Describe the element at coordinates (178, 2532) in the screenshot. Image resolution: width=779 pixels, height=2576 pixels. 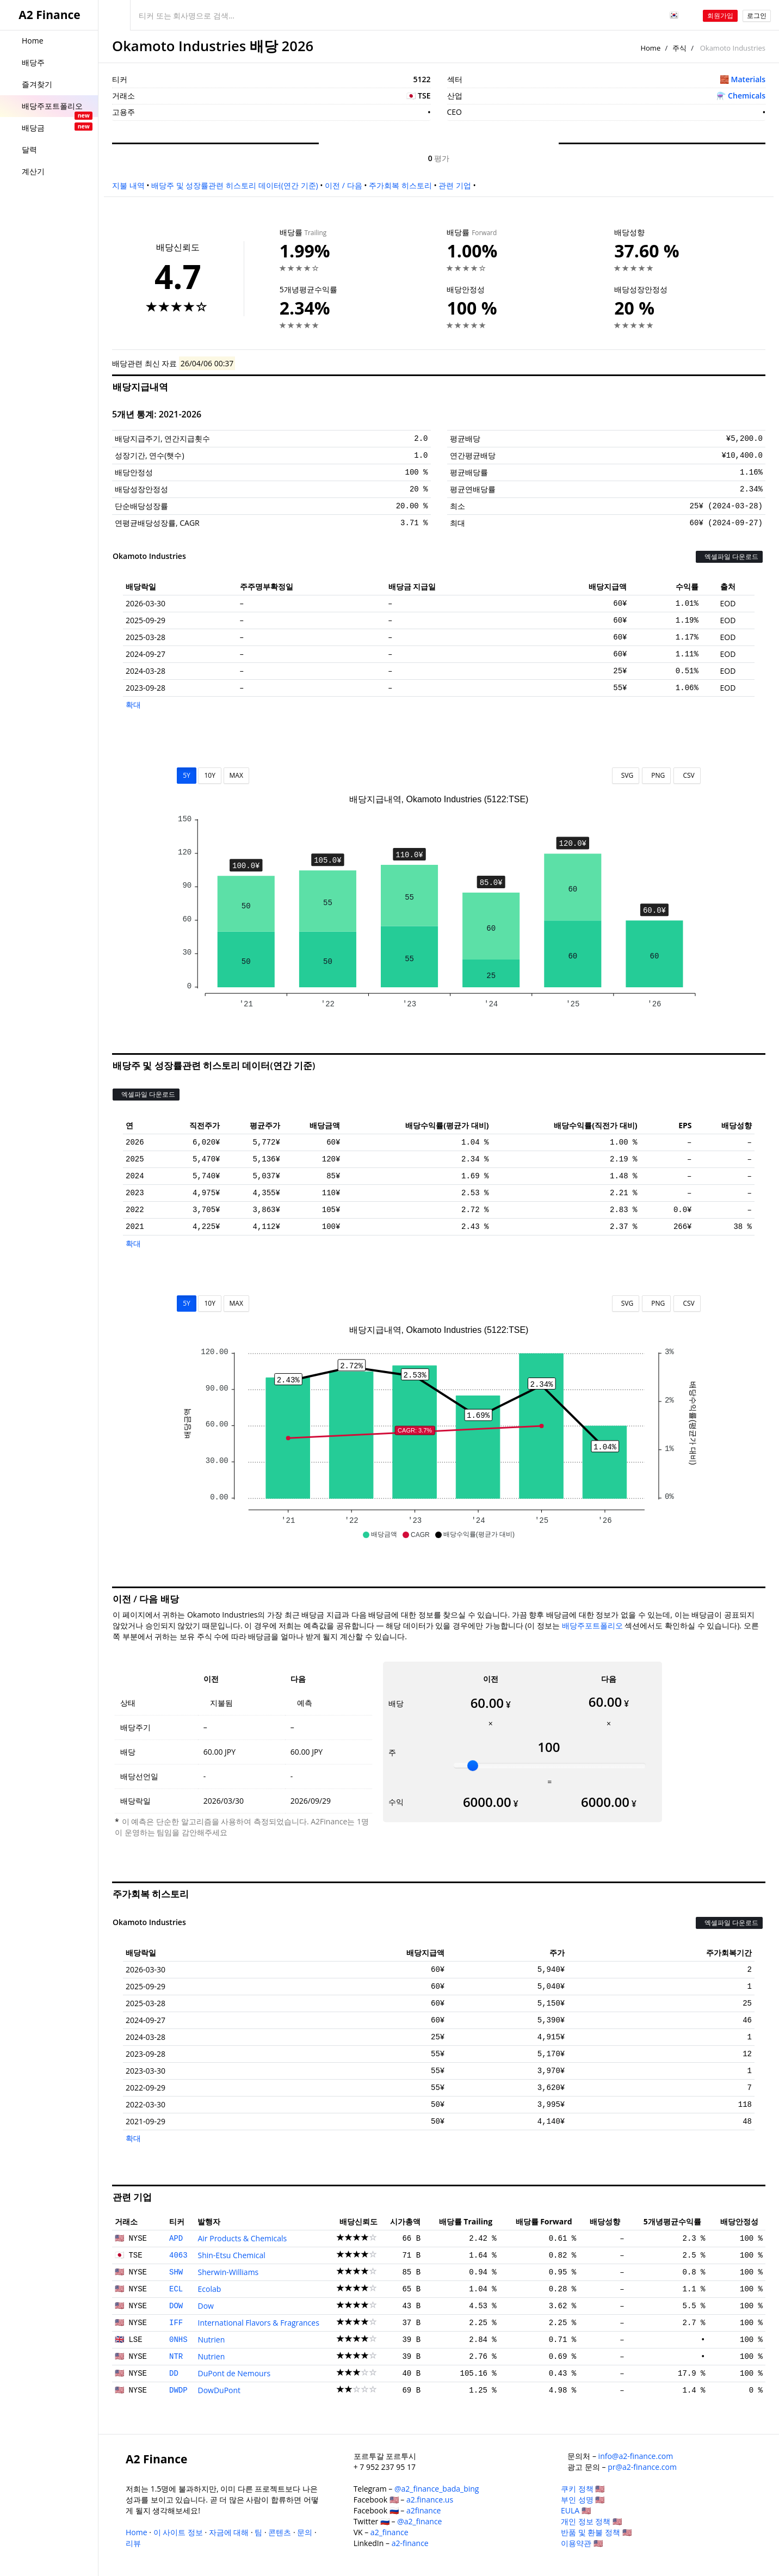
I see `이 사이트 정보` at that location.